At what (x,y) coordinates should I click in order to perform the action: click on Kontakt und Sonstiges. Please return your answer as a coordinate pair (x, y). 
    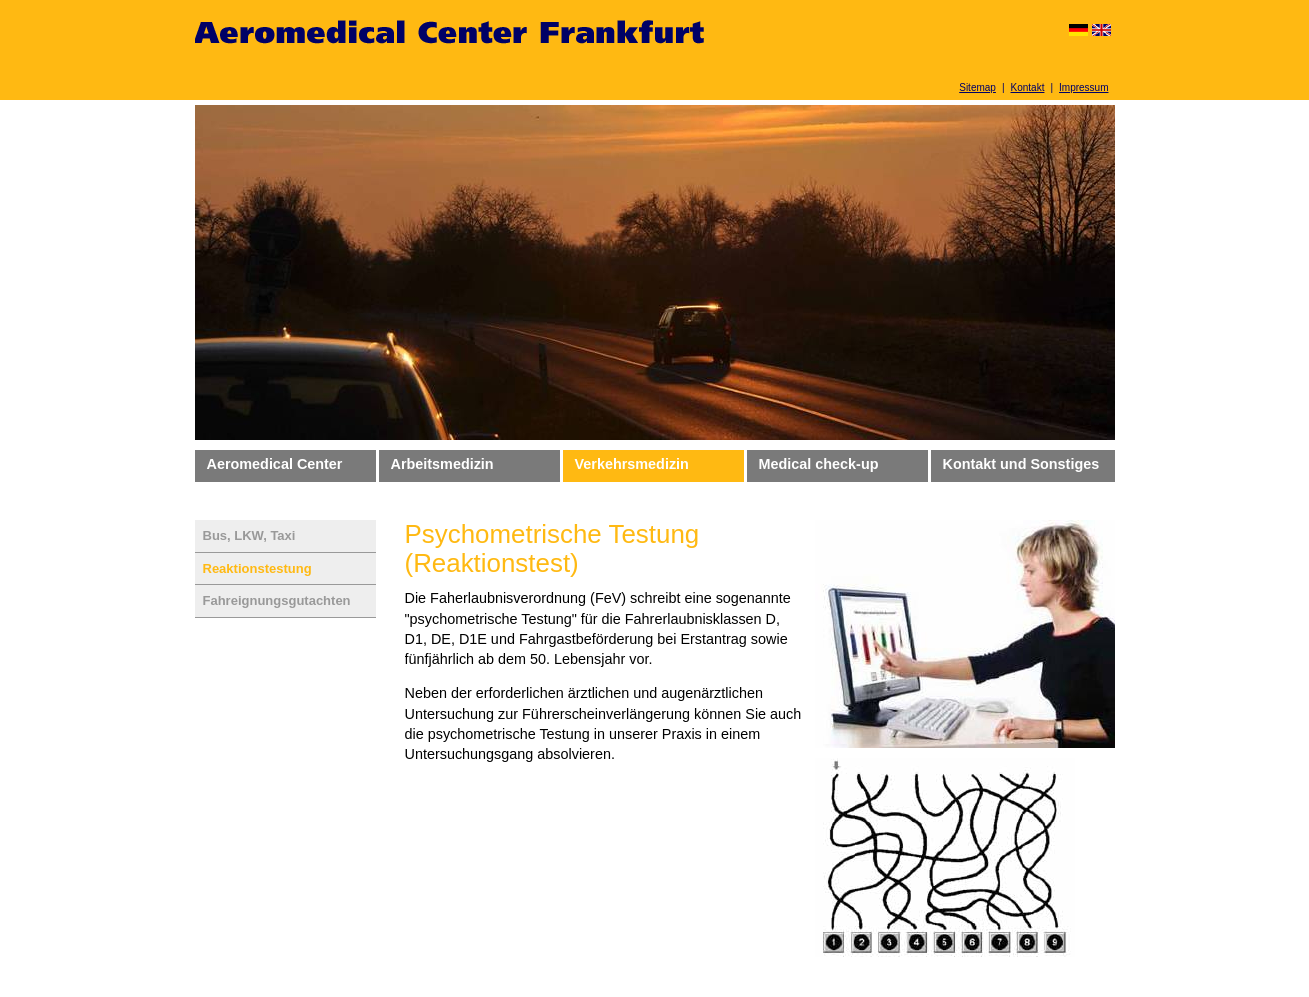
    Looking at the image, I should click on (1021, 464).